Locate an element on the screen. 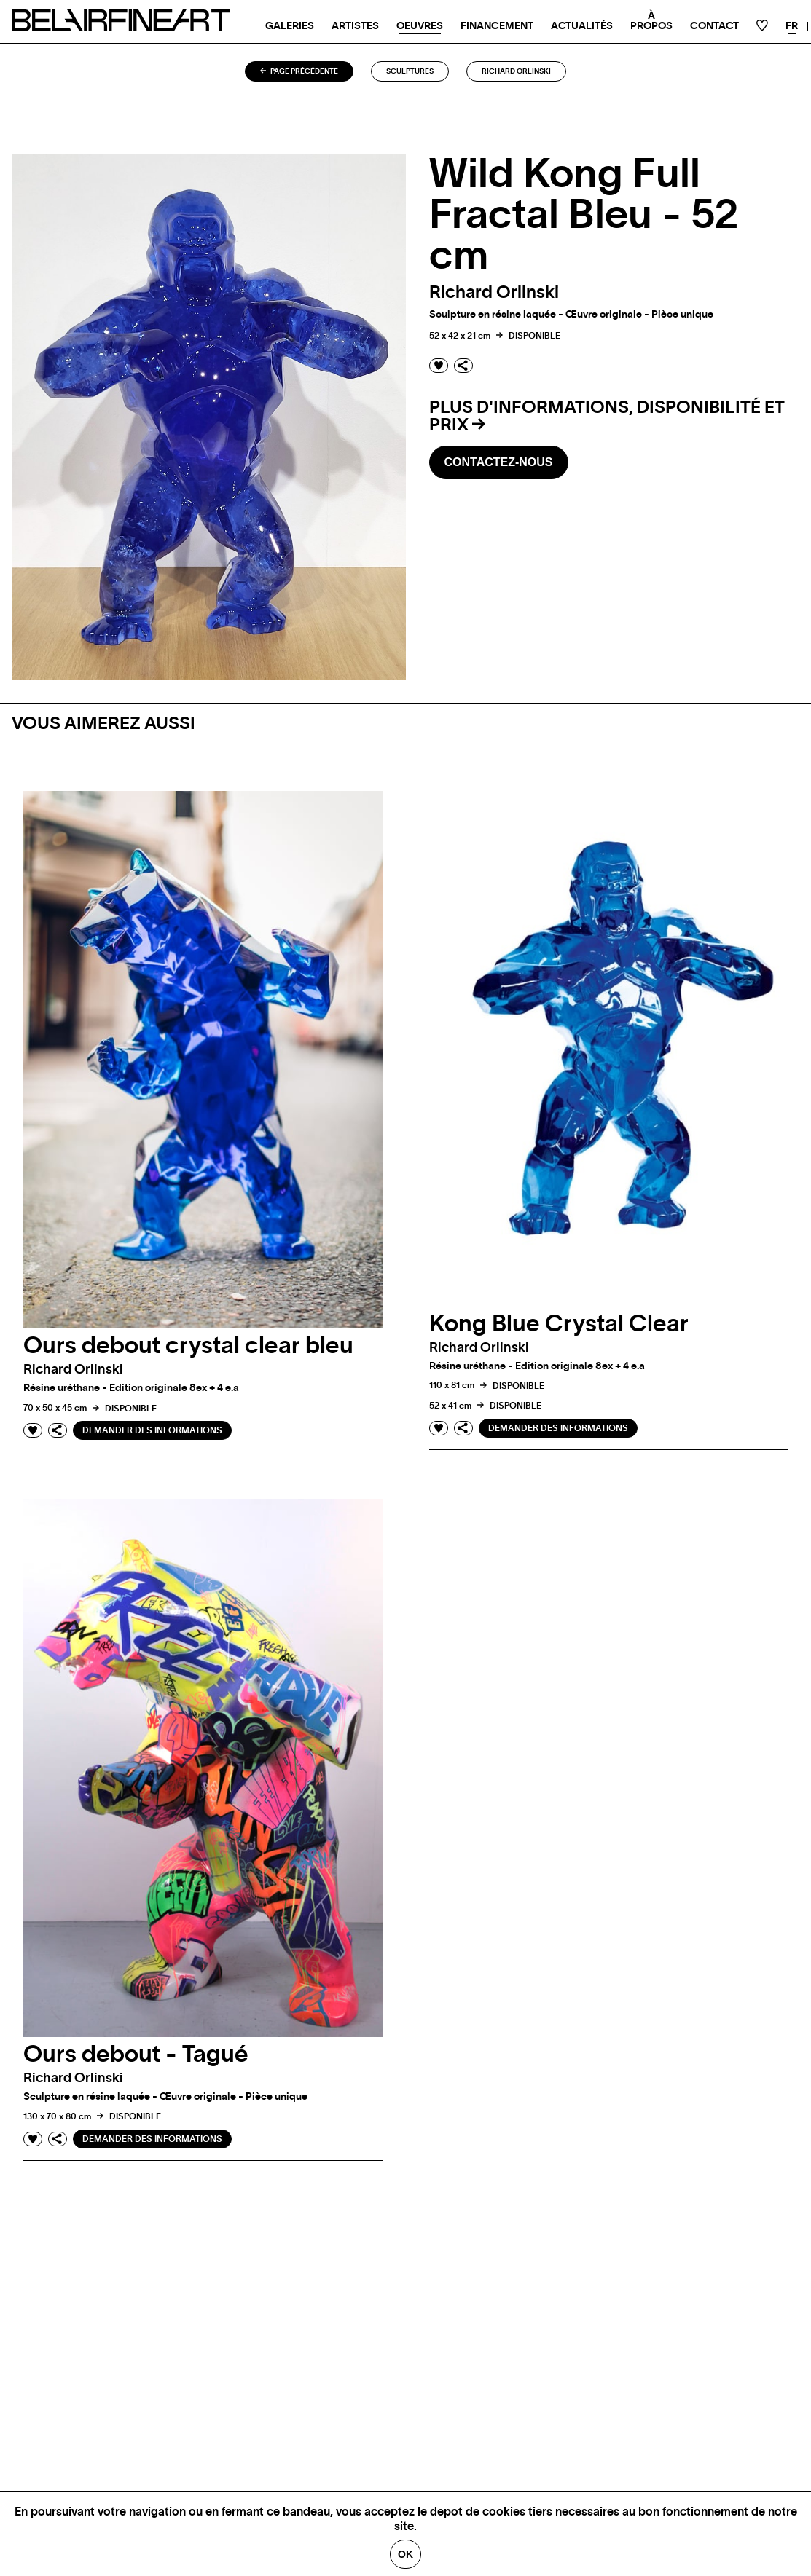 The width and height of the screenshot is (811, 2576). Financement is located at coordinates (497, 26).